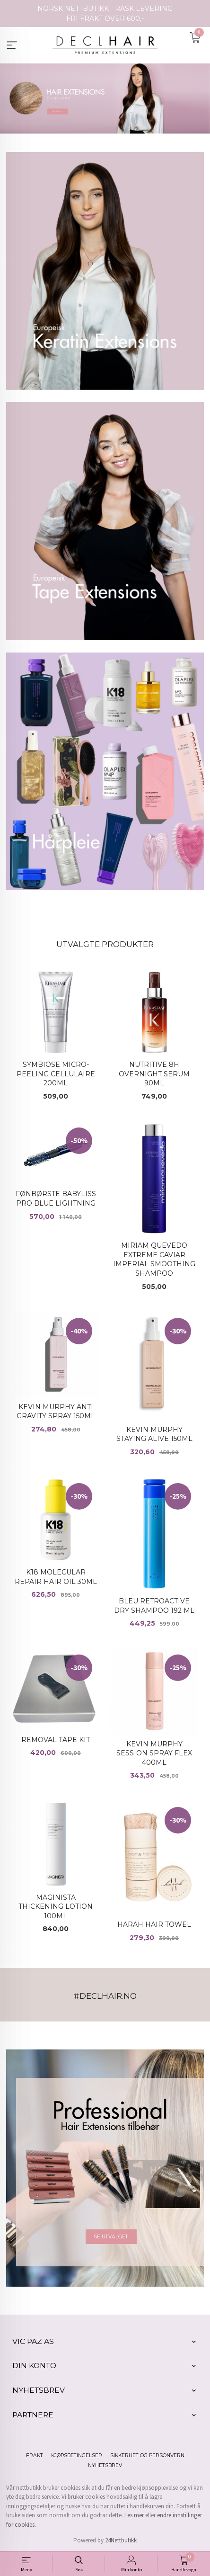 This screenshot has height=2576, width=210. I want to click on Sikkerhet og personvern, so click(147, 2455).